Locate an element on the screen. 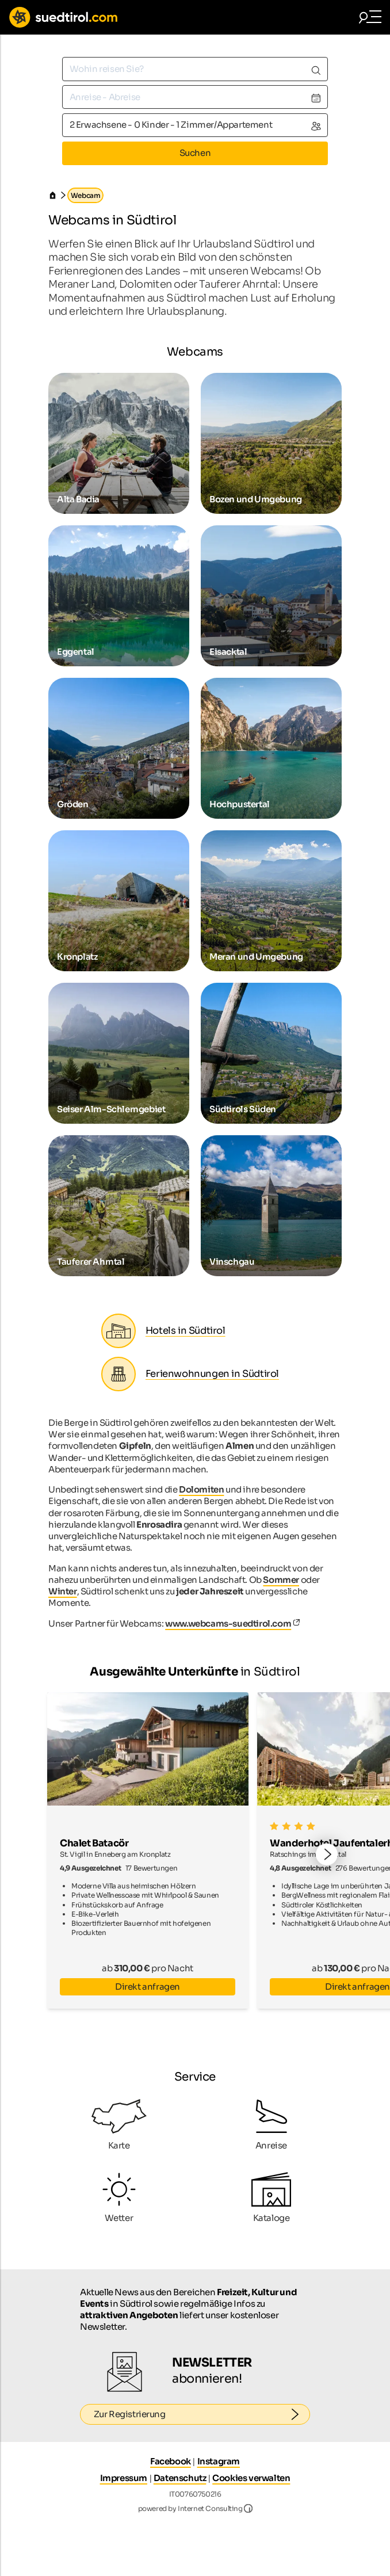 This screenshot has height=2576, width=390. Facebook is located at coordinates (170, 2461).